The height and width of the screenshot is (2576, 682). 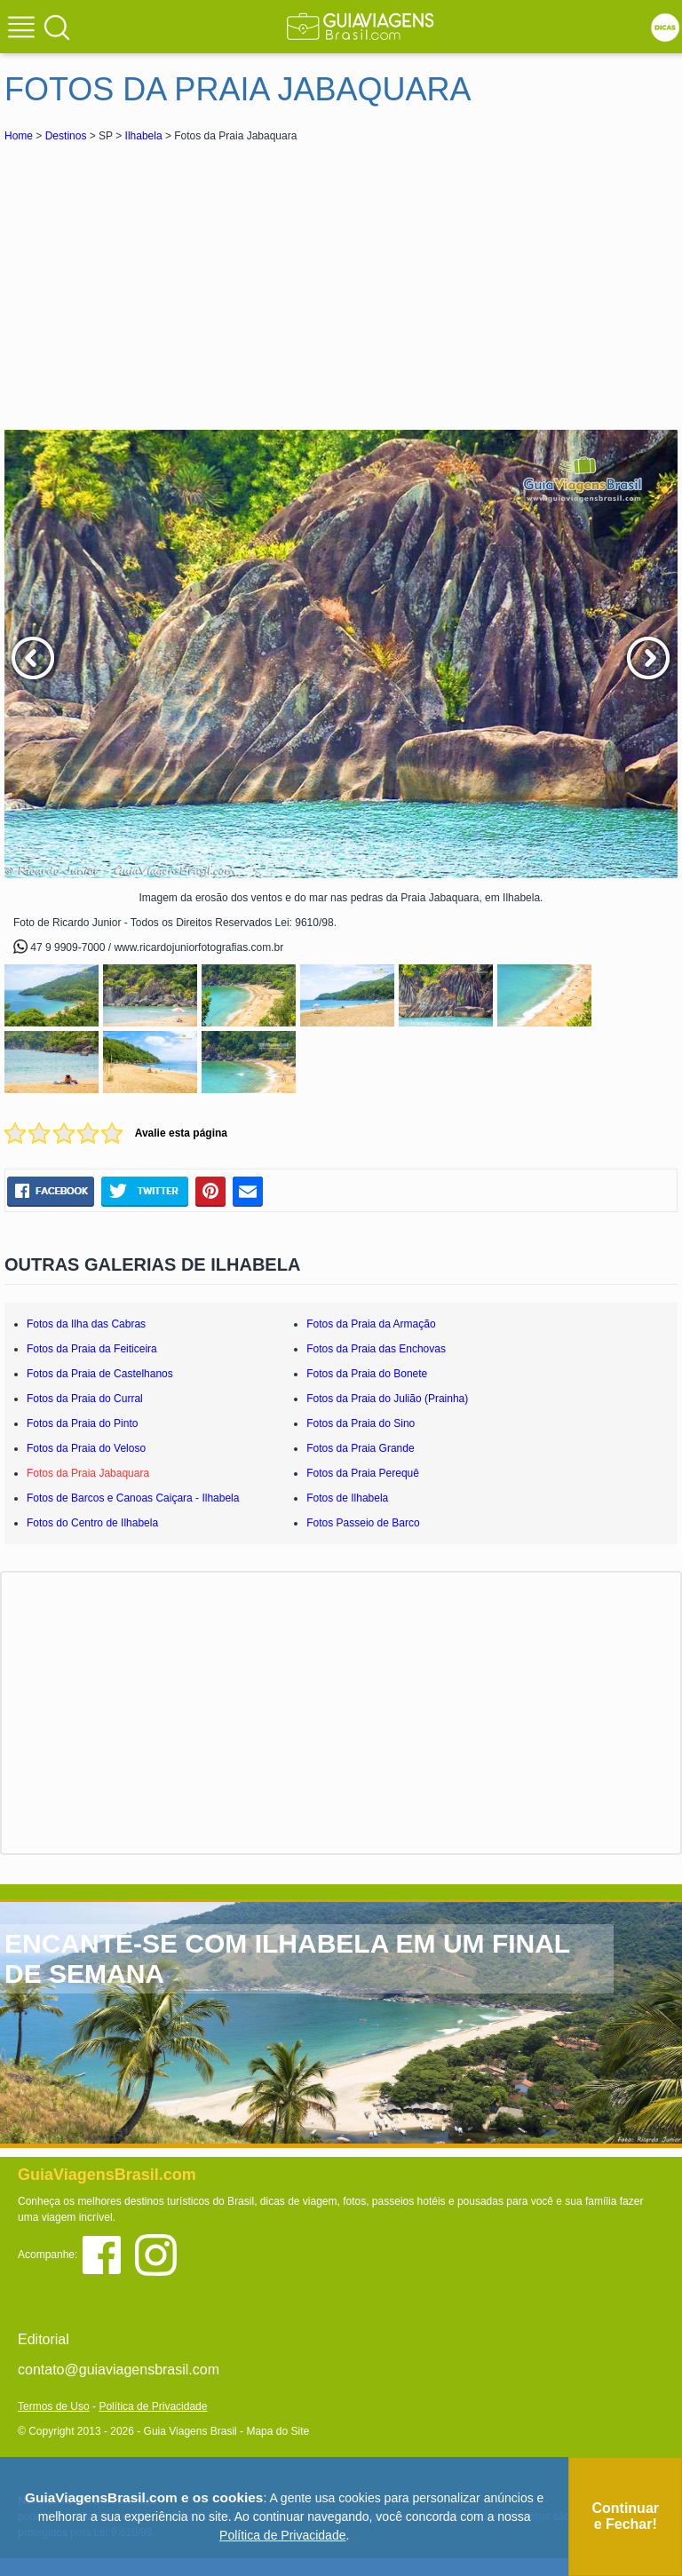 What do you see at coordinates (362, 1473) in the screenshot?
I see `Fotos da Praia Perequê` at bounding box center [362, 1473].